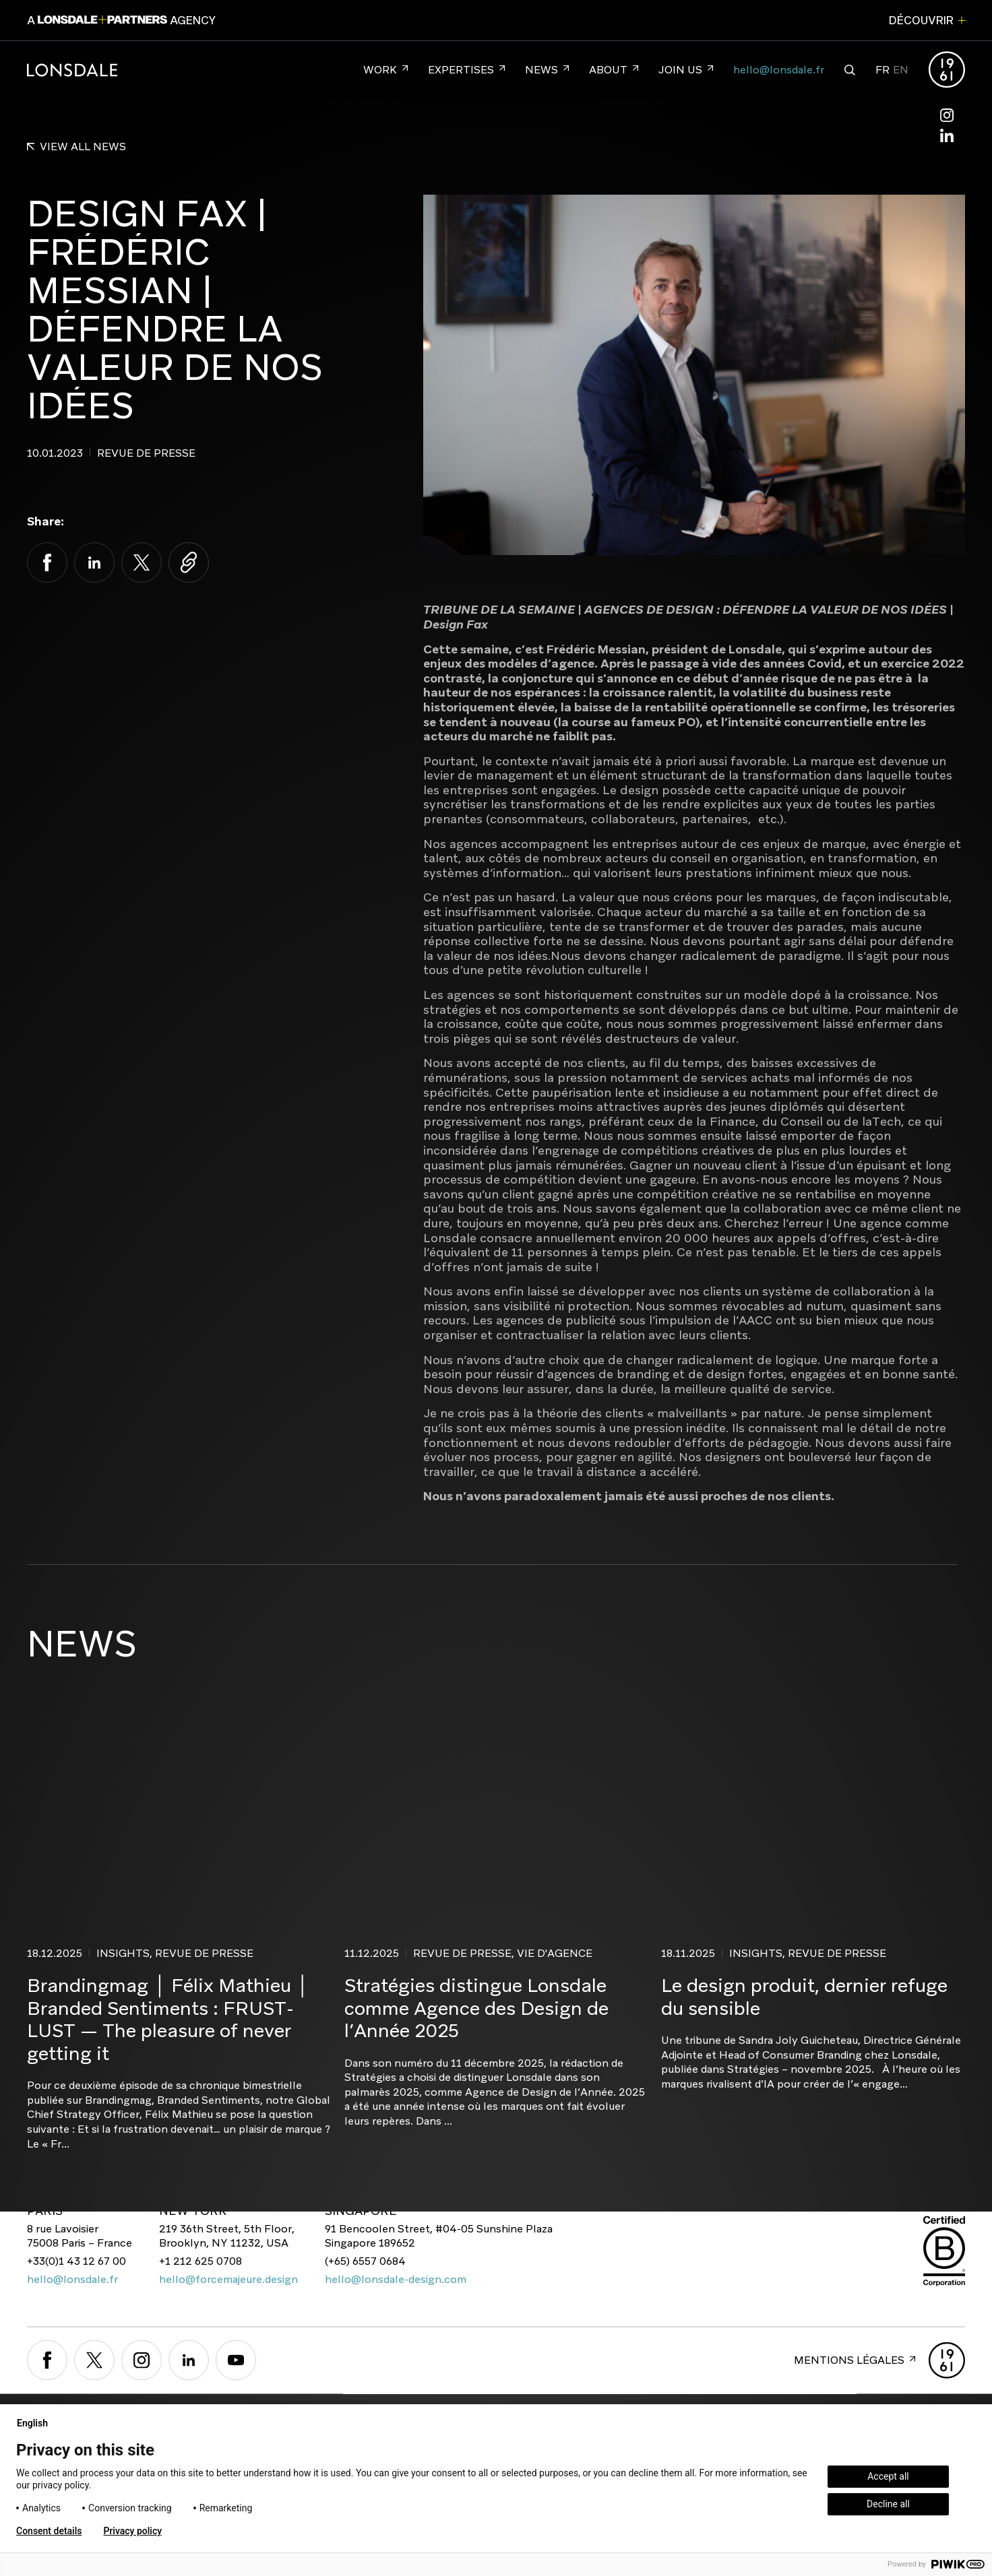 This screenshot has width=992, height=2576. I want to click on FR, so click(882, 70).